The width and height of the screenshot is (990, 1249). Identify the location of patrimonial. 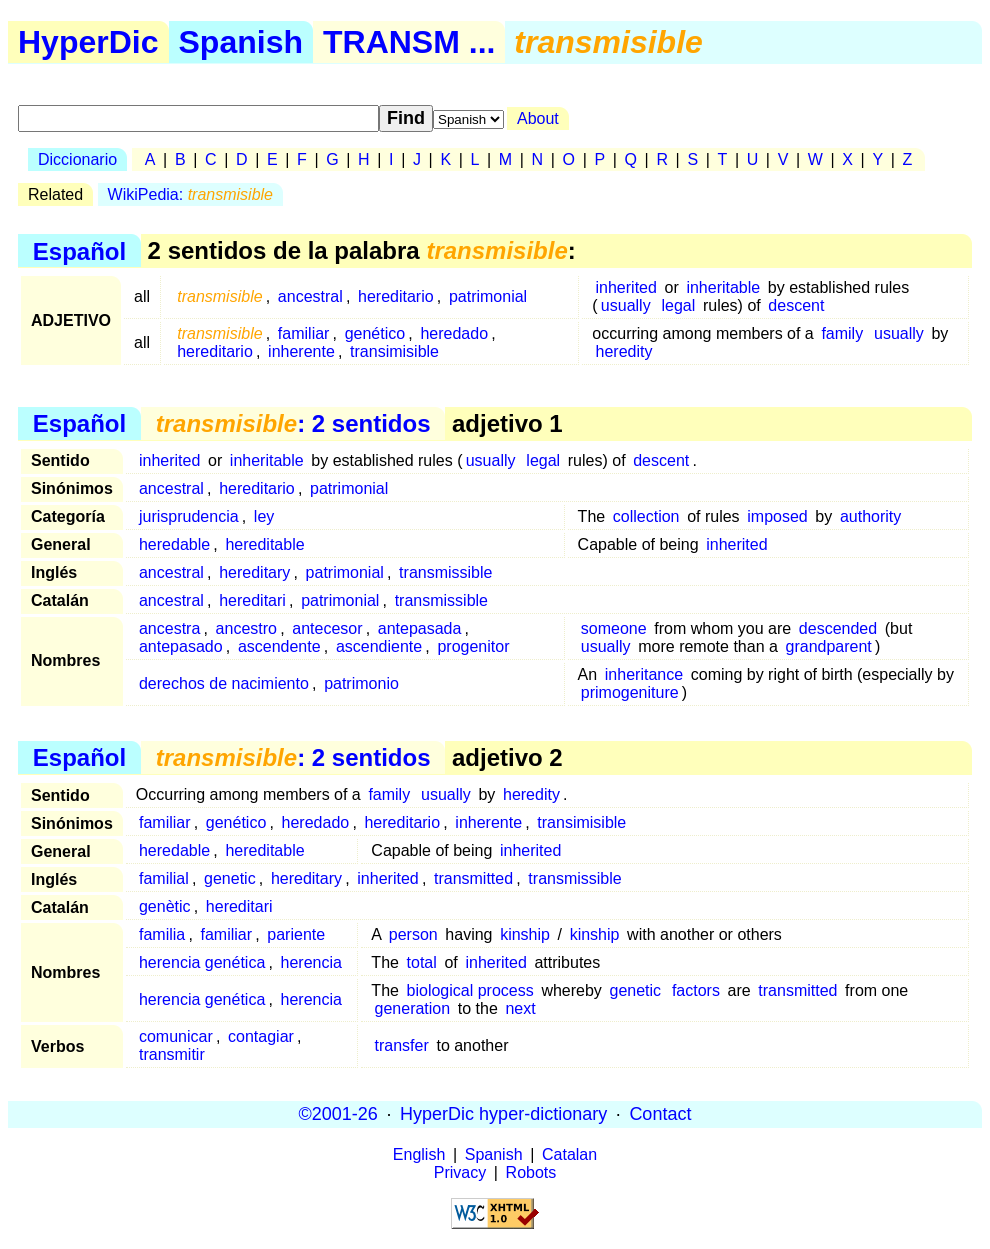
(488, 296).